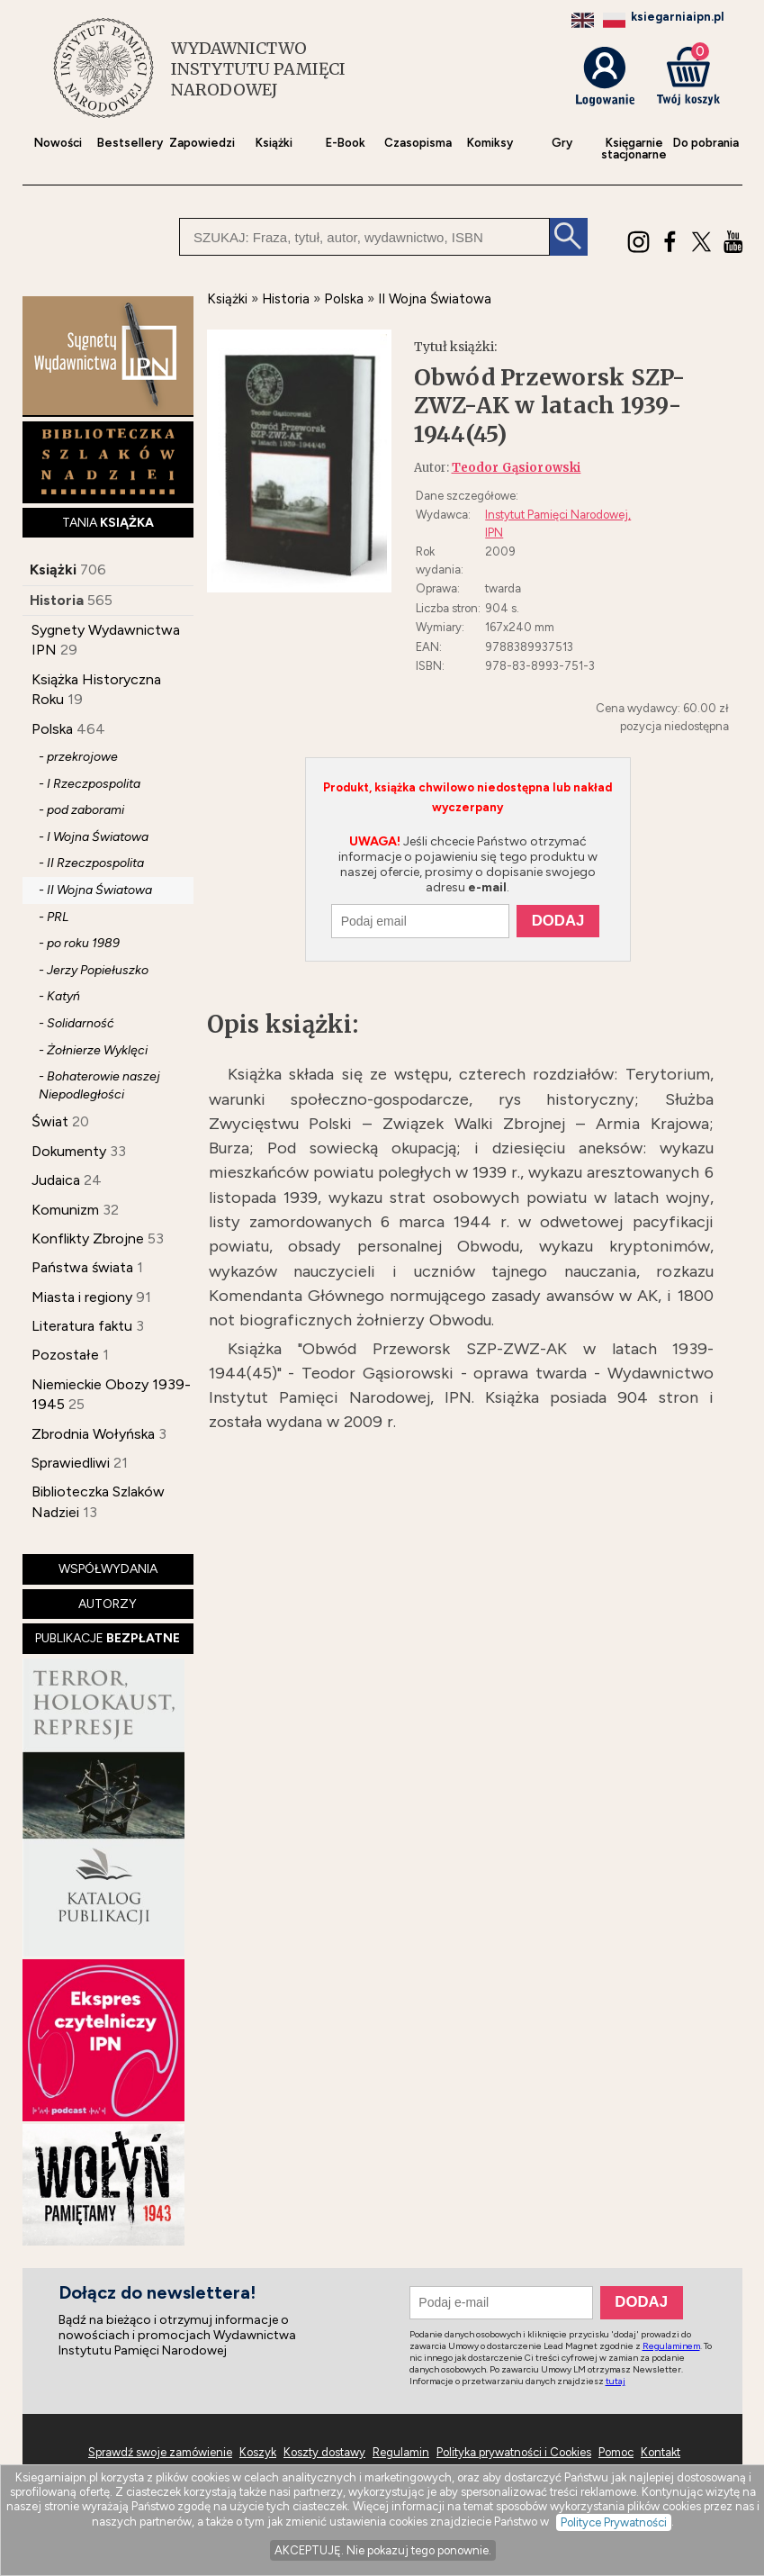 The width and height of the screenshot is (764, 2576). What do you see at coordinates (78, 756) in the screenshot?
I see `- przekrojowe` at bounding box center [78, 756].